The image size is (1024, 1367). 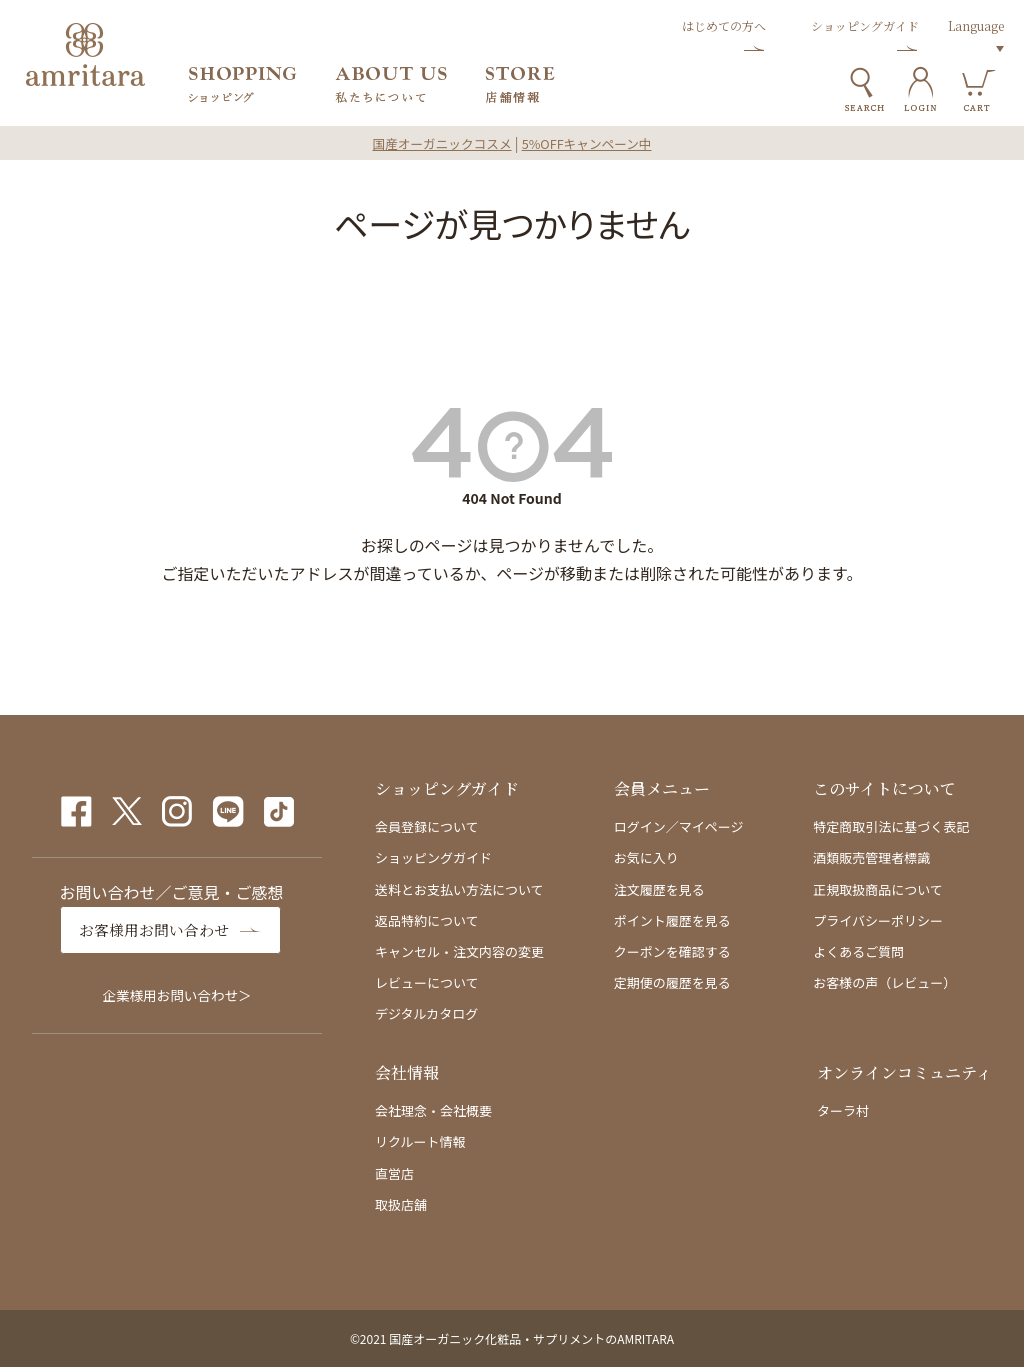 What do you see at coordinates (871, 857) in the screenshot?
I see `酒類販売管理者標識` at bounding box center [871, 857].